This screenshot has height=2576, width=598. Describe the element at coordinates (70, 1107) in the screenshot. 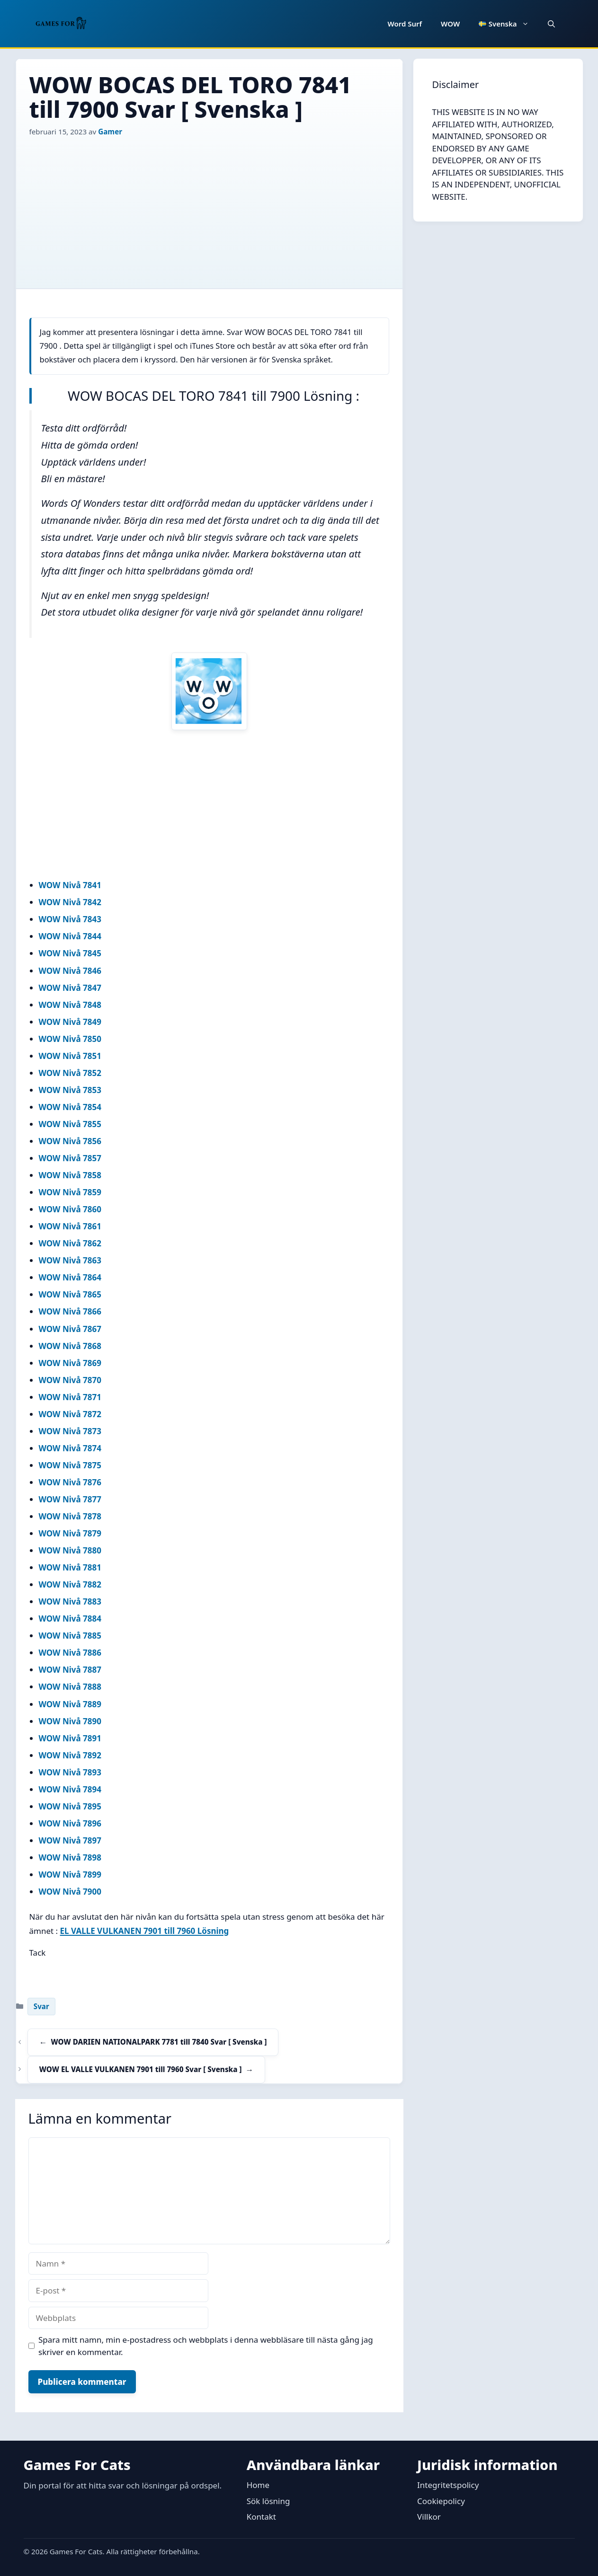

I see `WOW Nivå 7854` at that location.